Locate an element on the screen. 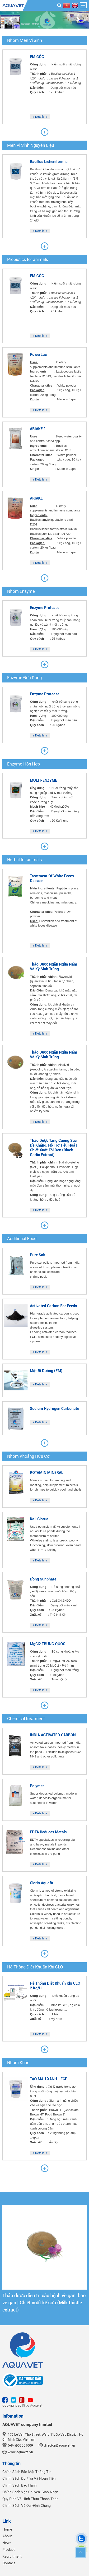  Activated Carbon For Feeds is located at coordinates (53, 1306).